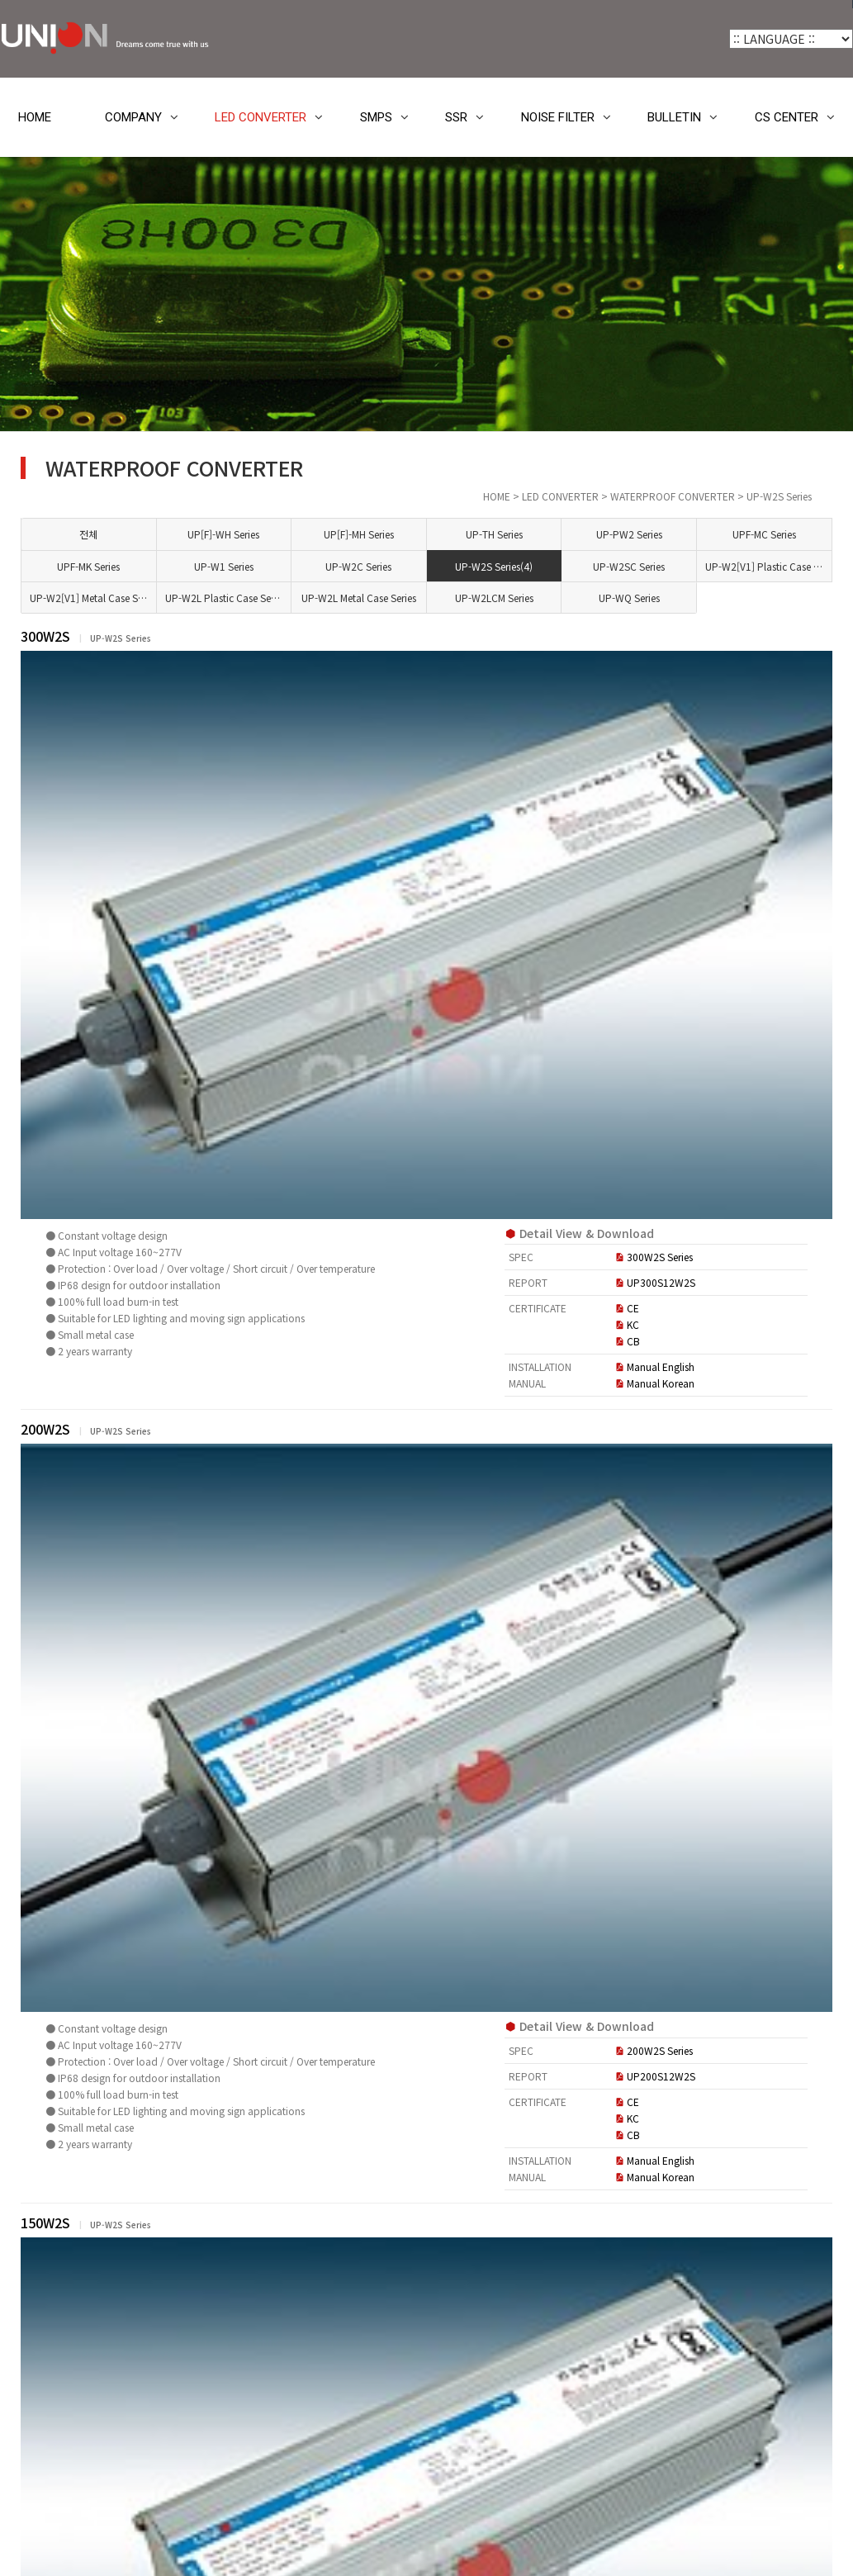 The height and width of the screenshot is (2576, 853). What do you see at coordinates (485, 566) in the screenshot?
I see `UP-W2C Series` at bounding box center [485, 566].